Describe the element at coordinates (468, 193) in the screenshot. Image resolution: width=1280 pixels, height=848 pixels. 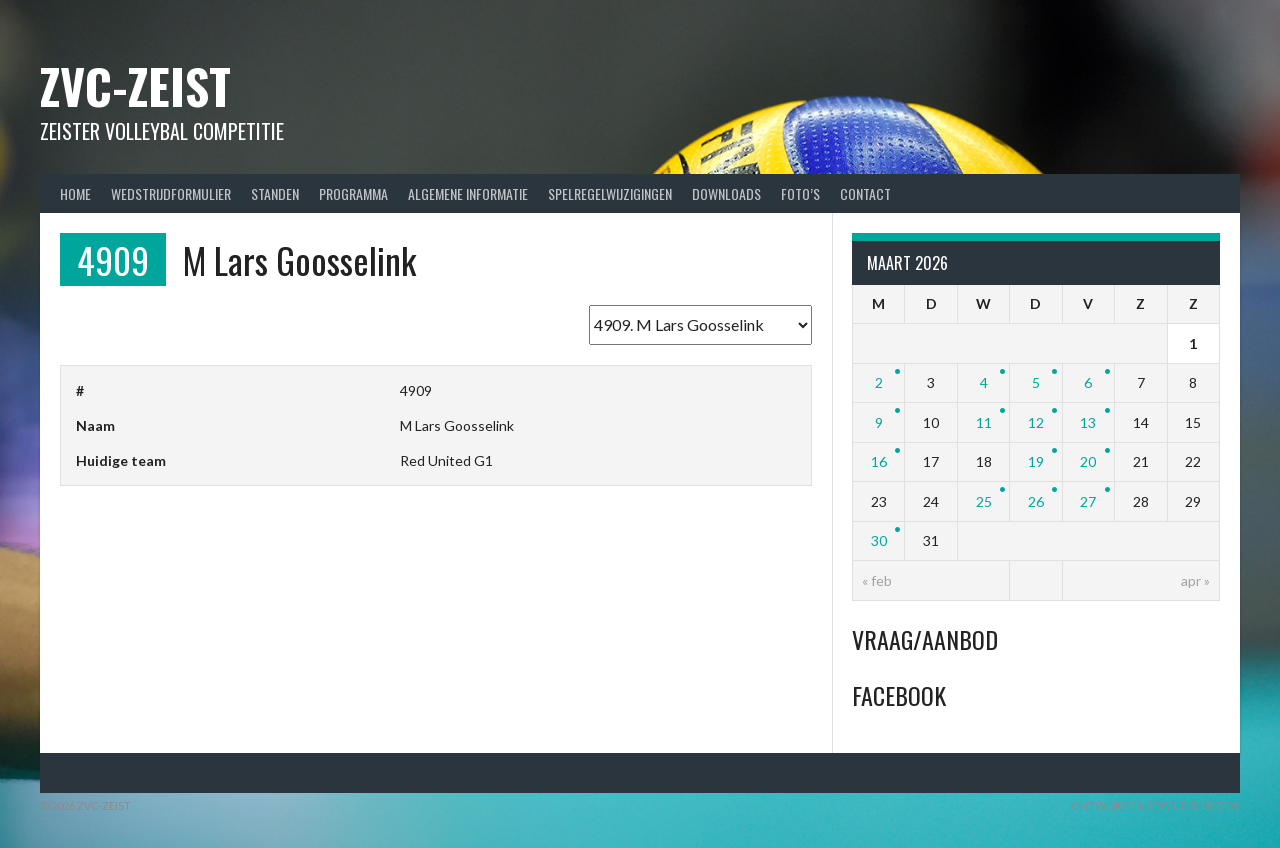
I see `Algemene Informatie` at that location.